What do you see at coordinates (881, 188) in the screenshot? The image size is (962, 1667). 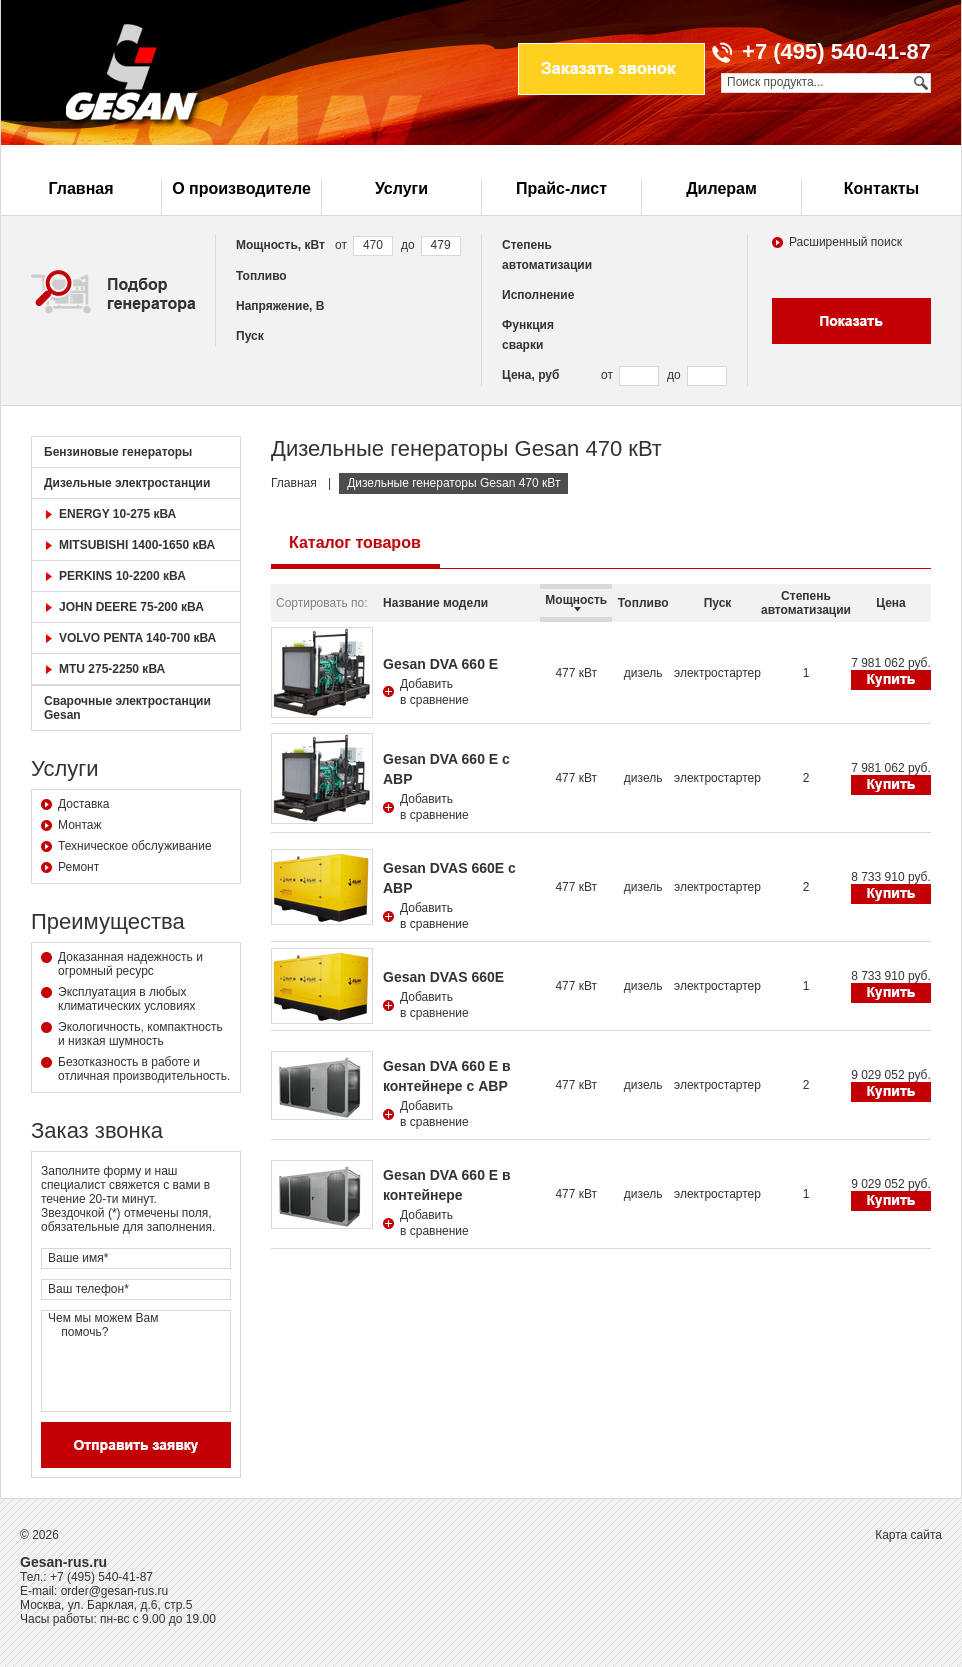 I see `Контакты` at bounding box center [881, 188].